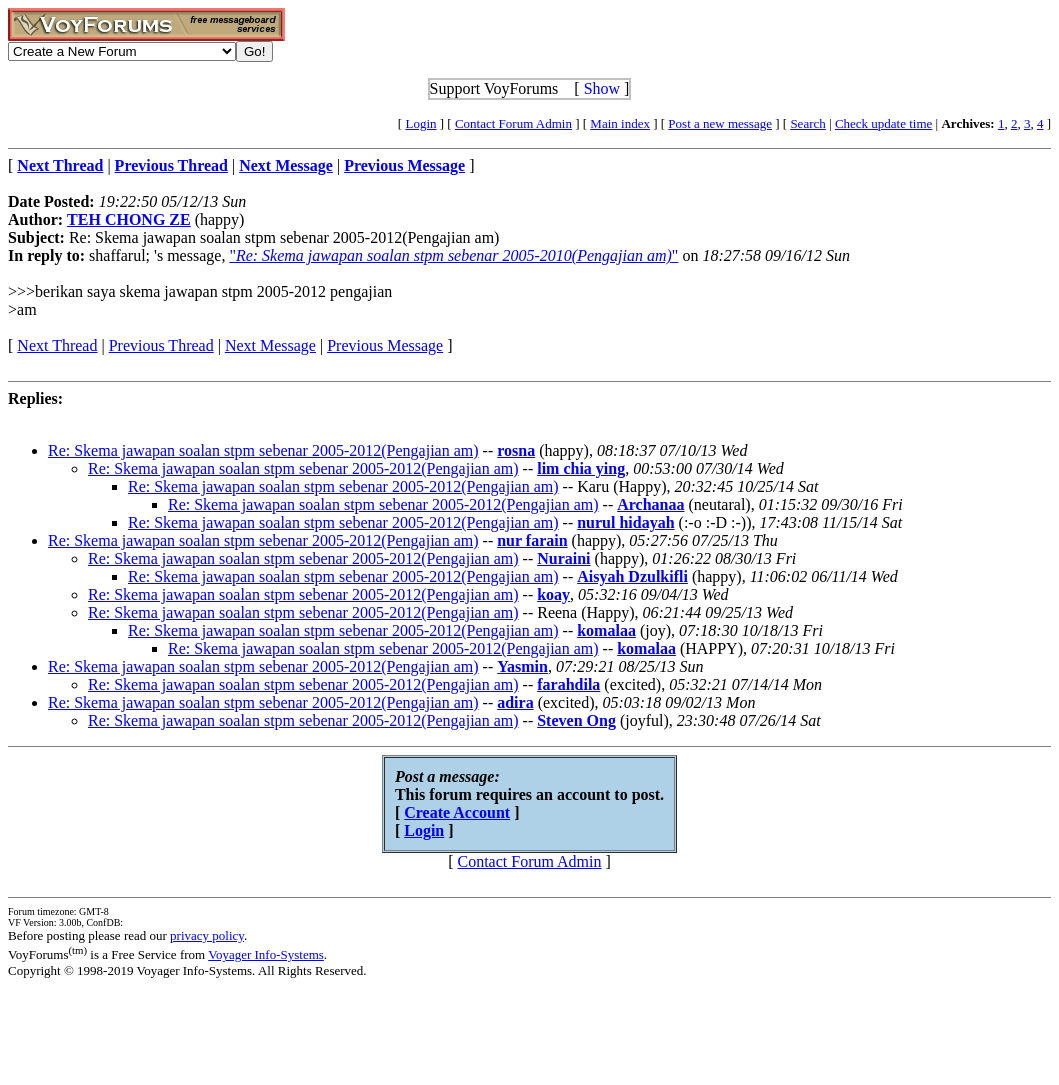 The height and width of the screenshot is (1085, 1059). I want to click on Main index, so click(620, 123).